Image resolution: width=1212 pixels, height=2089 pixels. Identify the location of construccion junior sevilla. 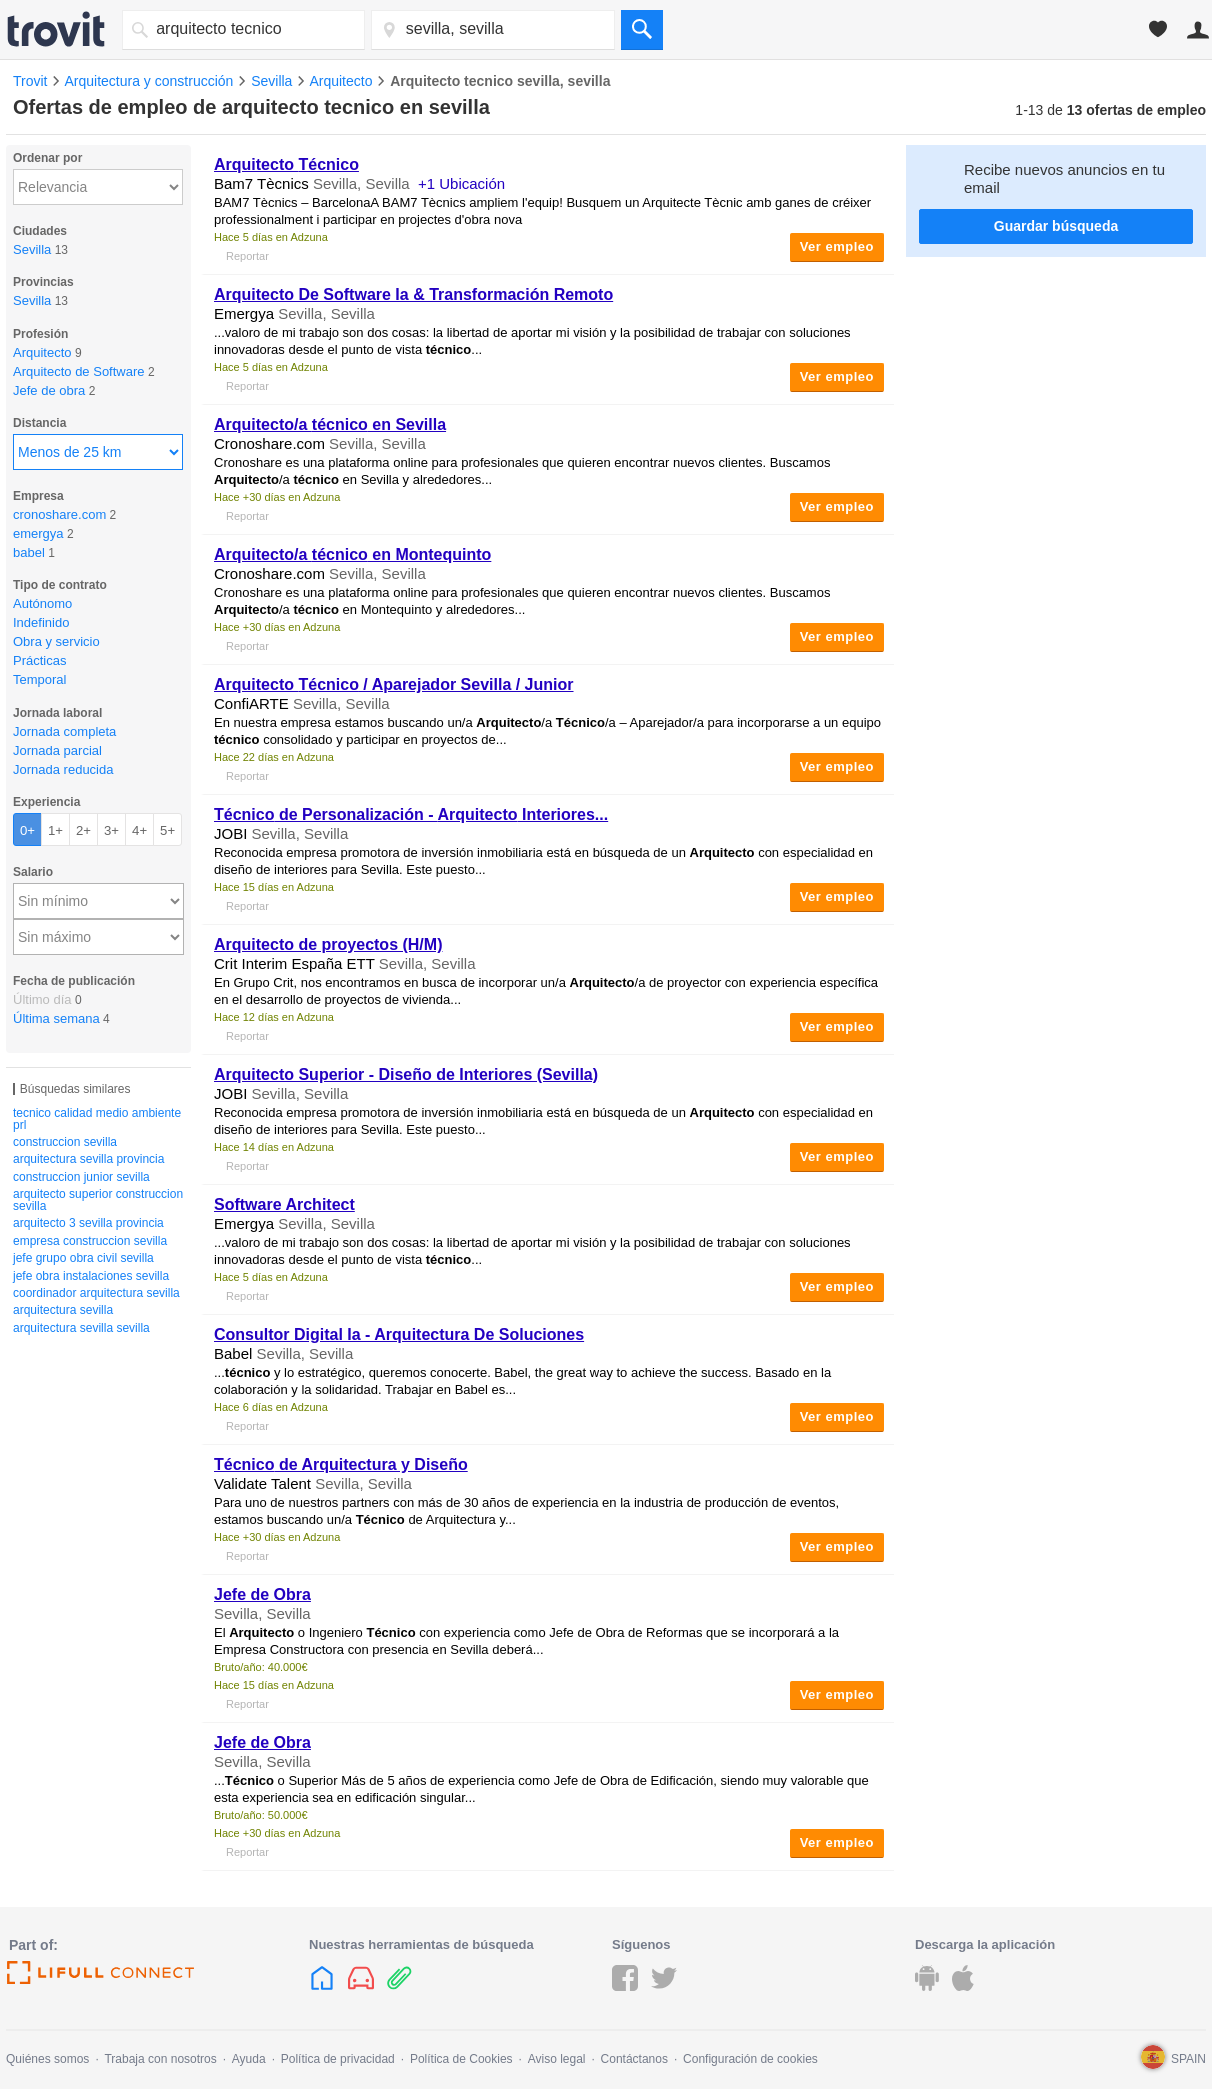
(81, 1177).